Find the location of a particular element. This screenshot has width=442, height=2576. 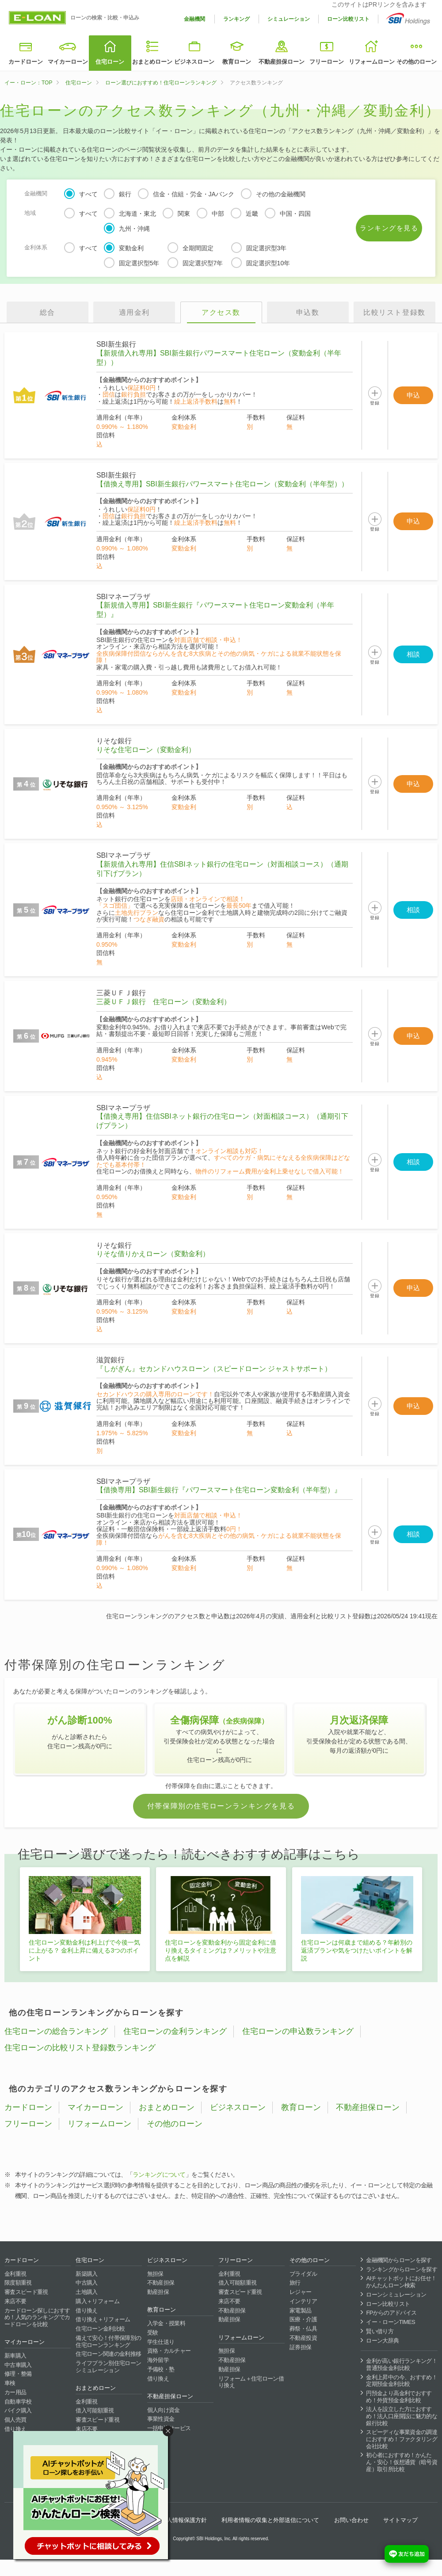

ローン大辞典 is located at coordinates (382, 2340).